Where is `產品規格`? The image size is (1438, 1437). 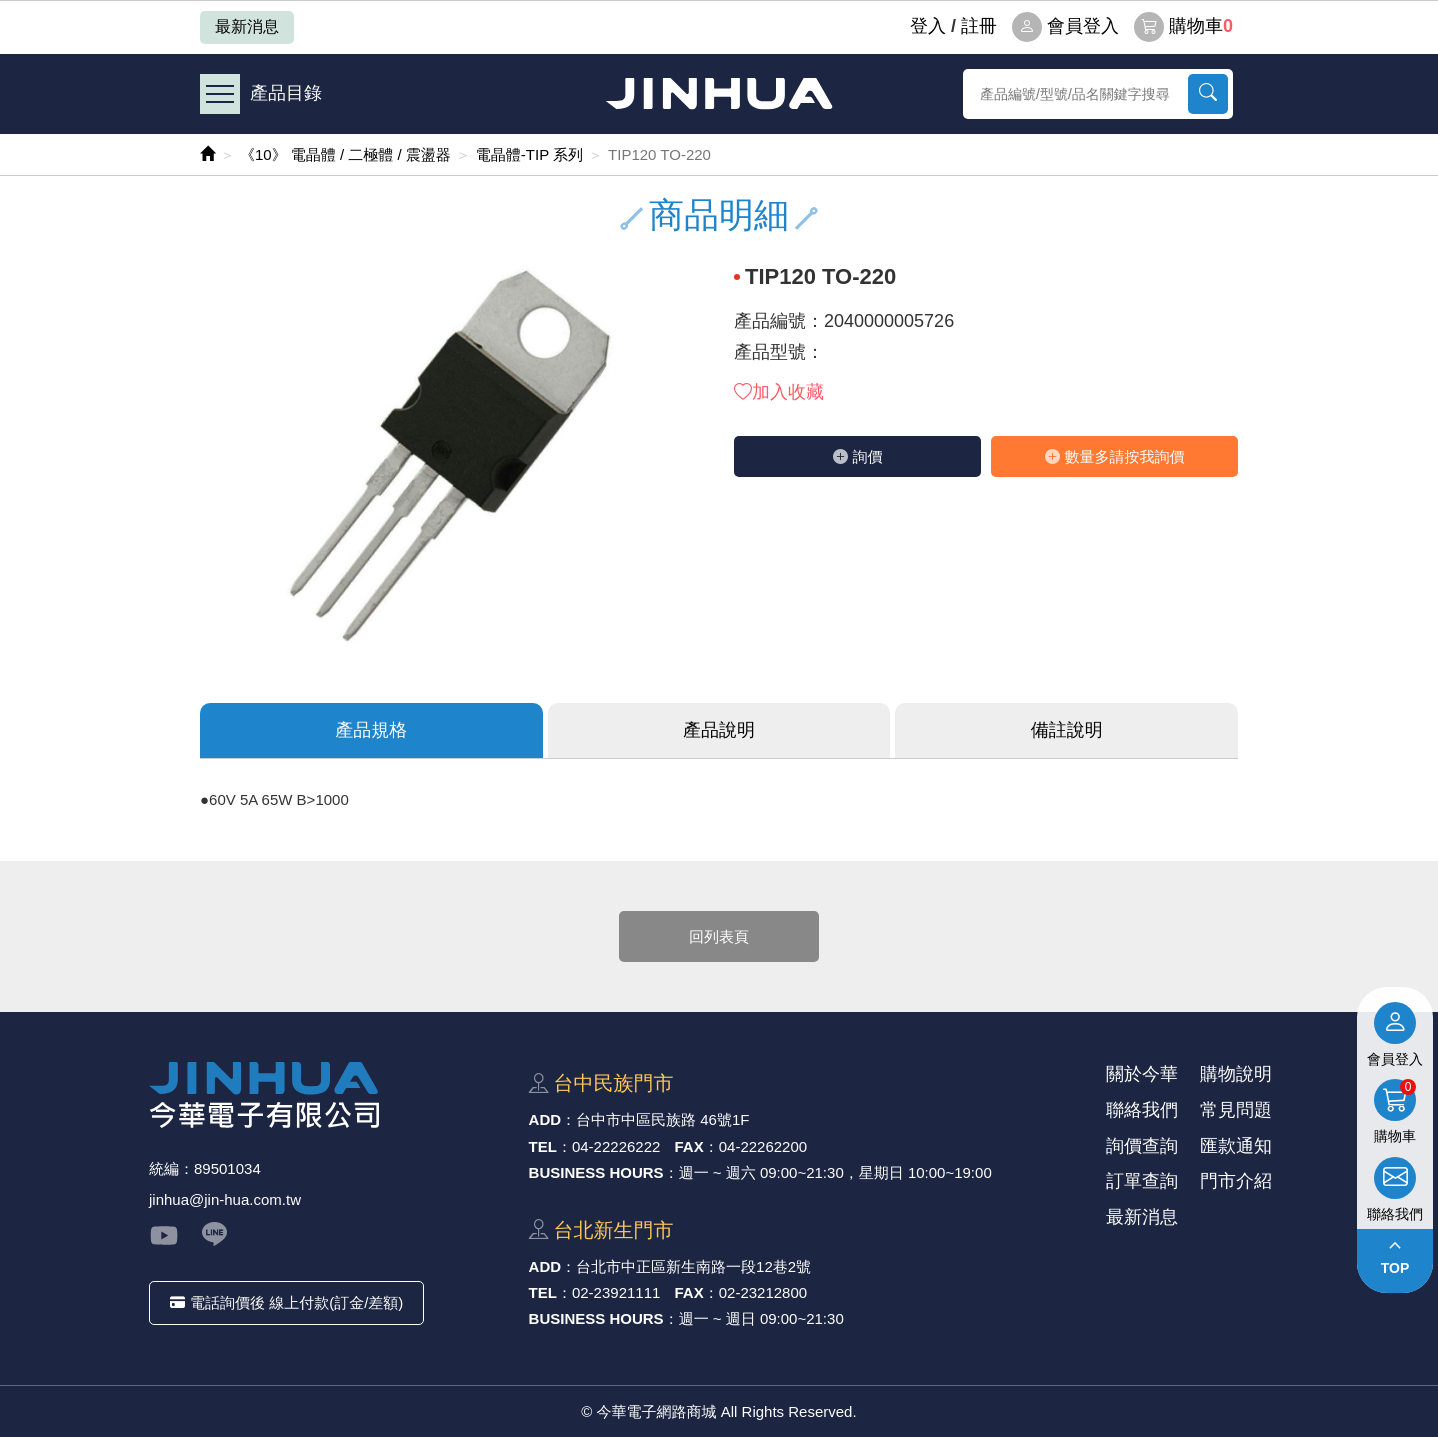
產品規格 is located at coordinates (371, 730).